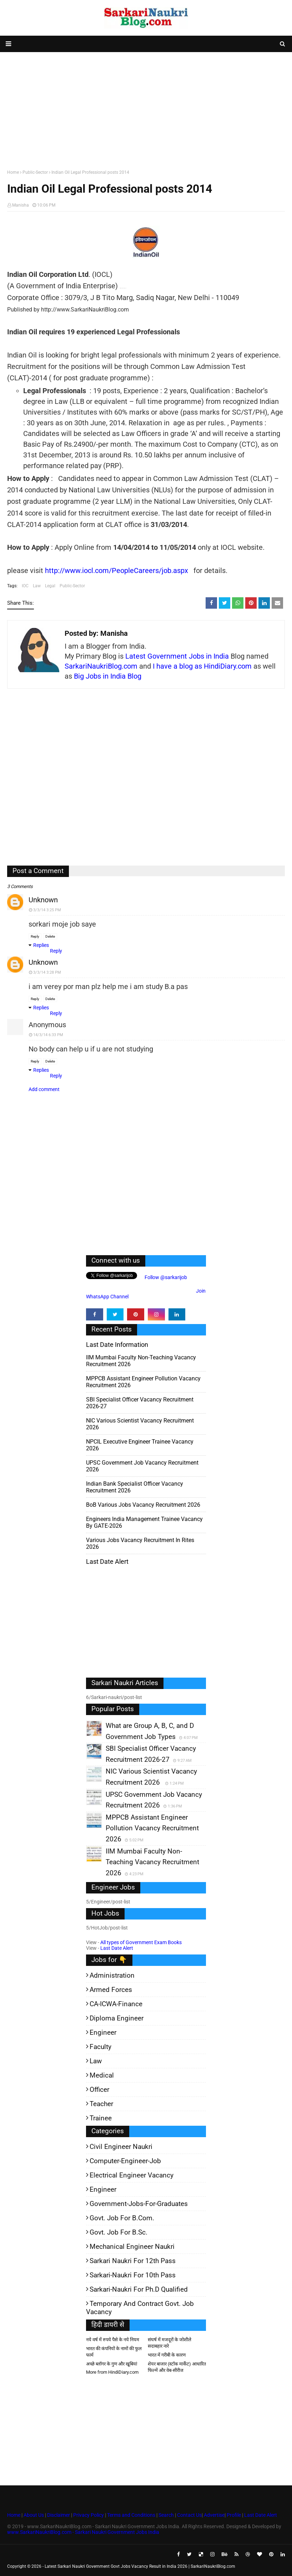 The image size is (292, 2576). What do you see at coordinates (20, 205) in the screenshot?
I see `Manisha` at bounding box center [20, 205].